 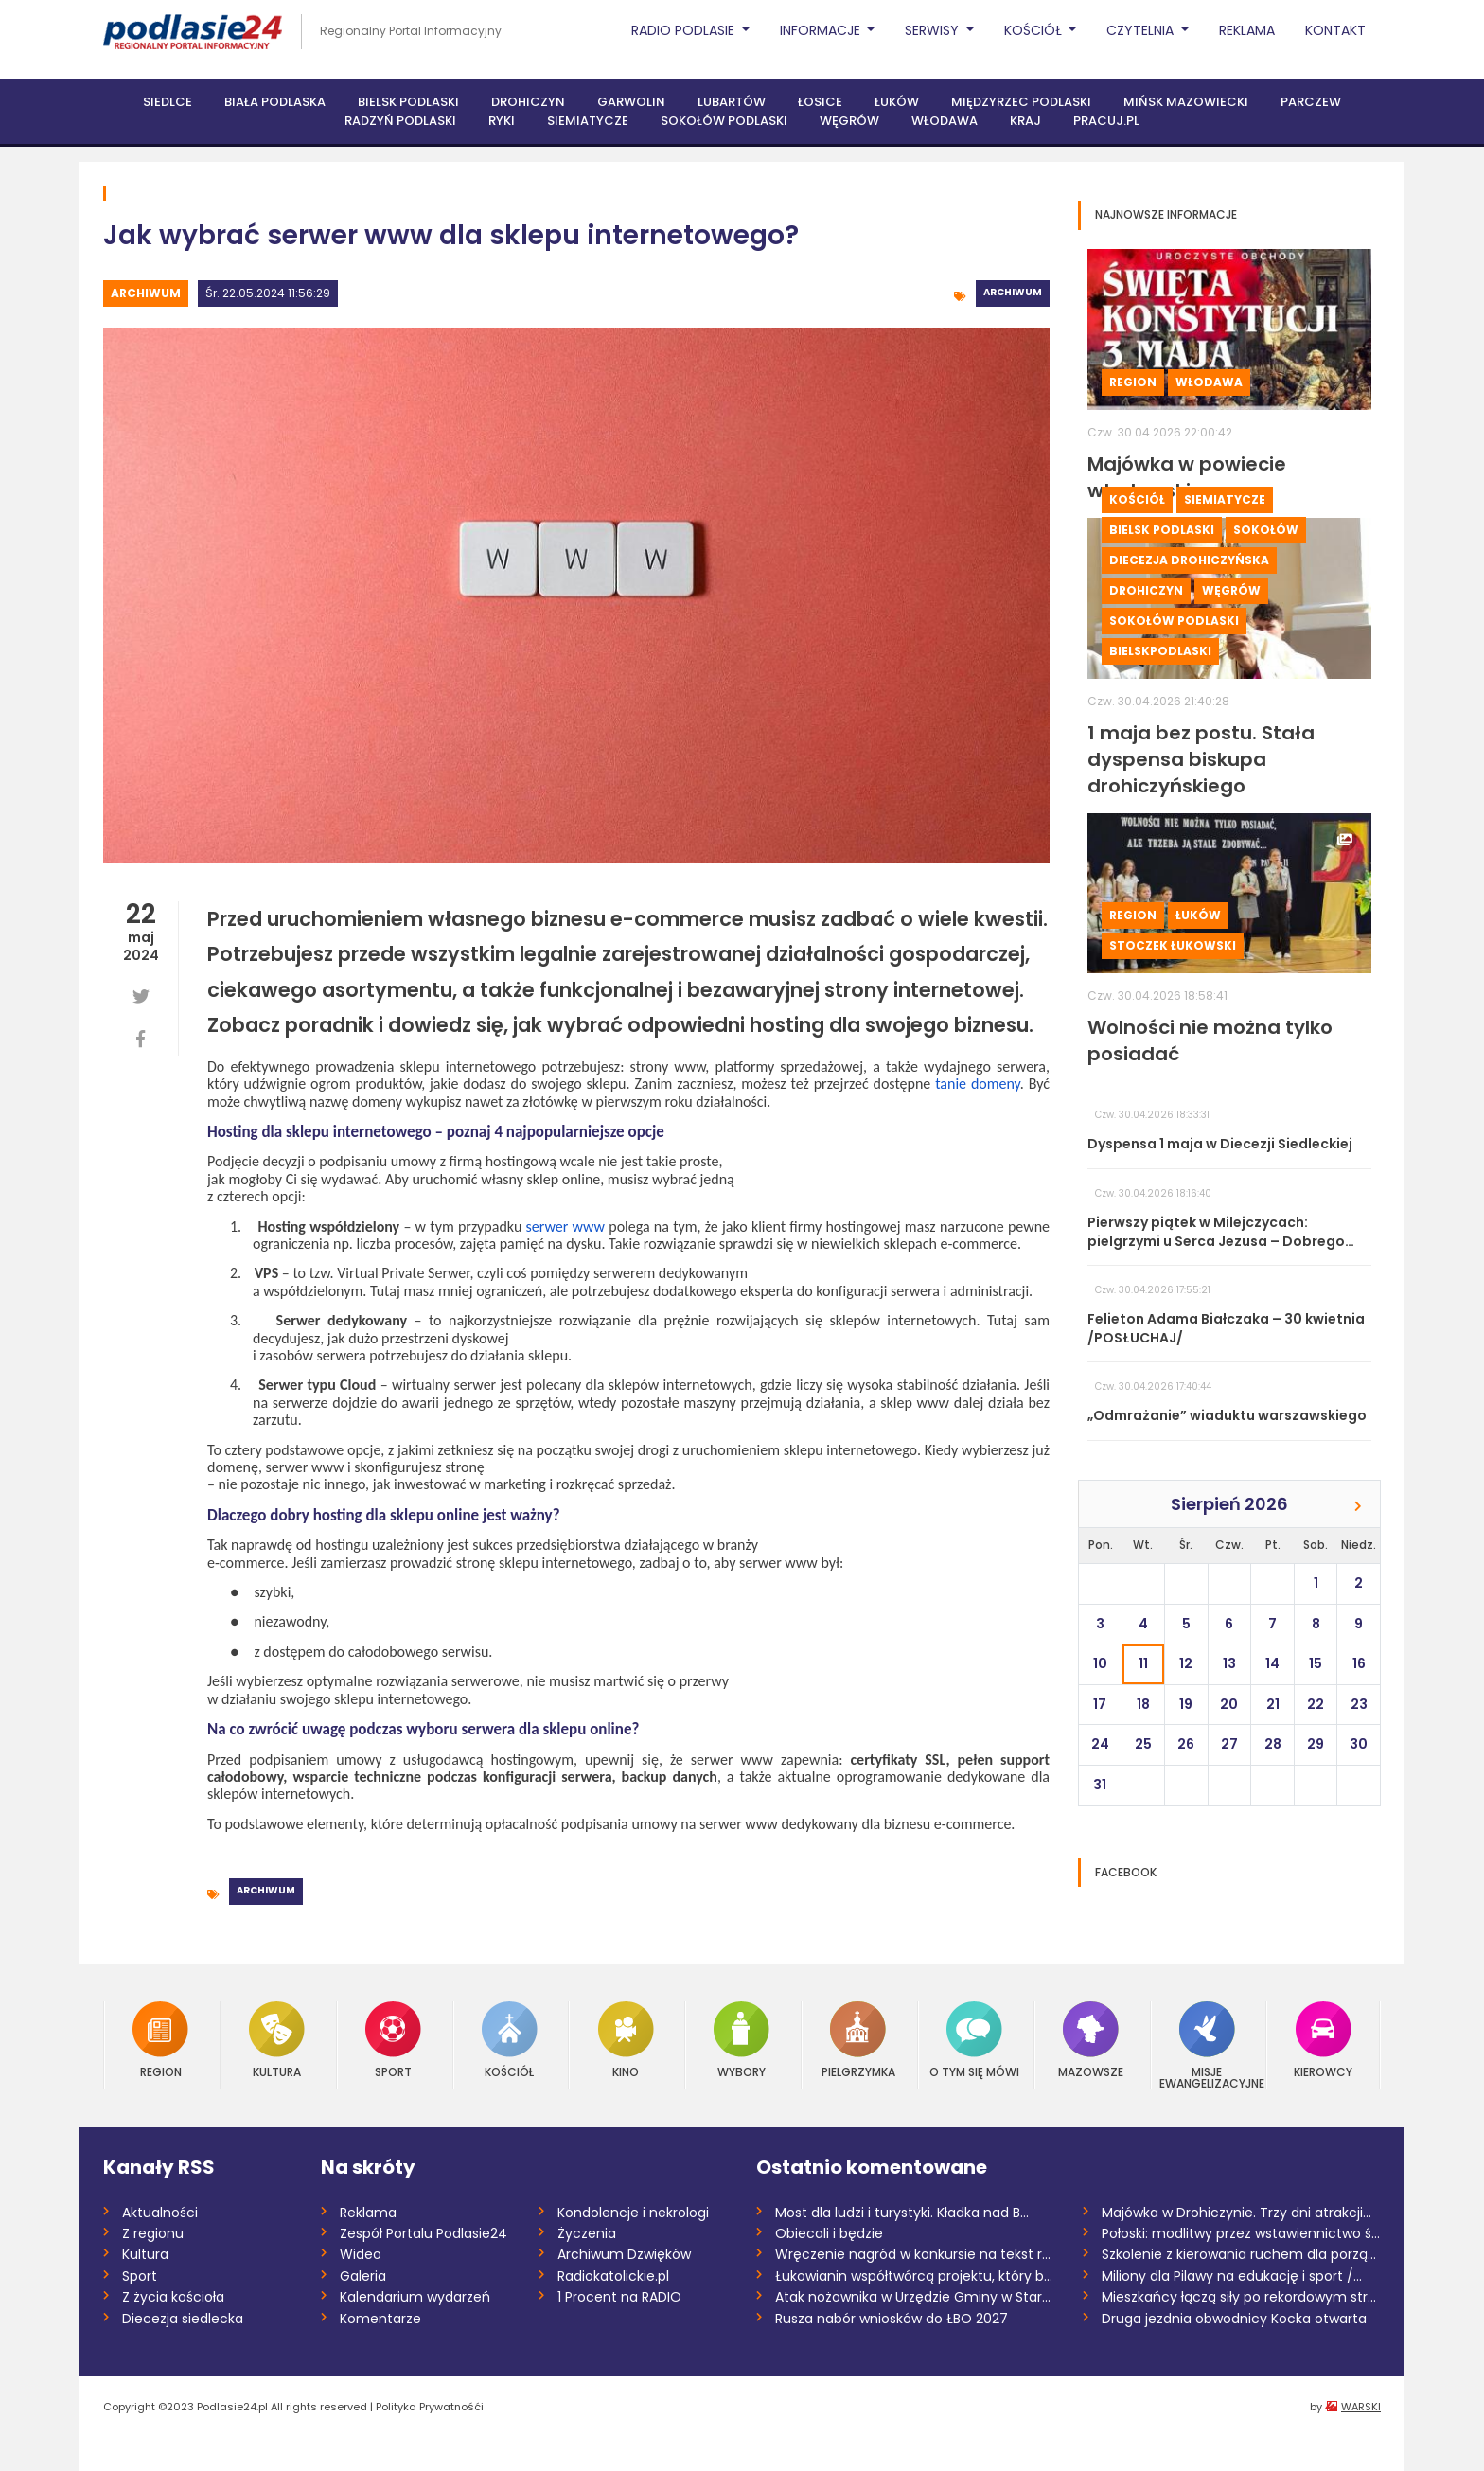 I want to click on WARSKI, so click(x=1361, y=2406).